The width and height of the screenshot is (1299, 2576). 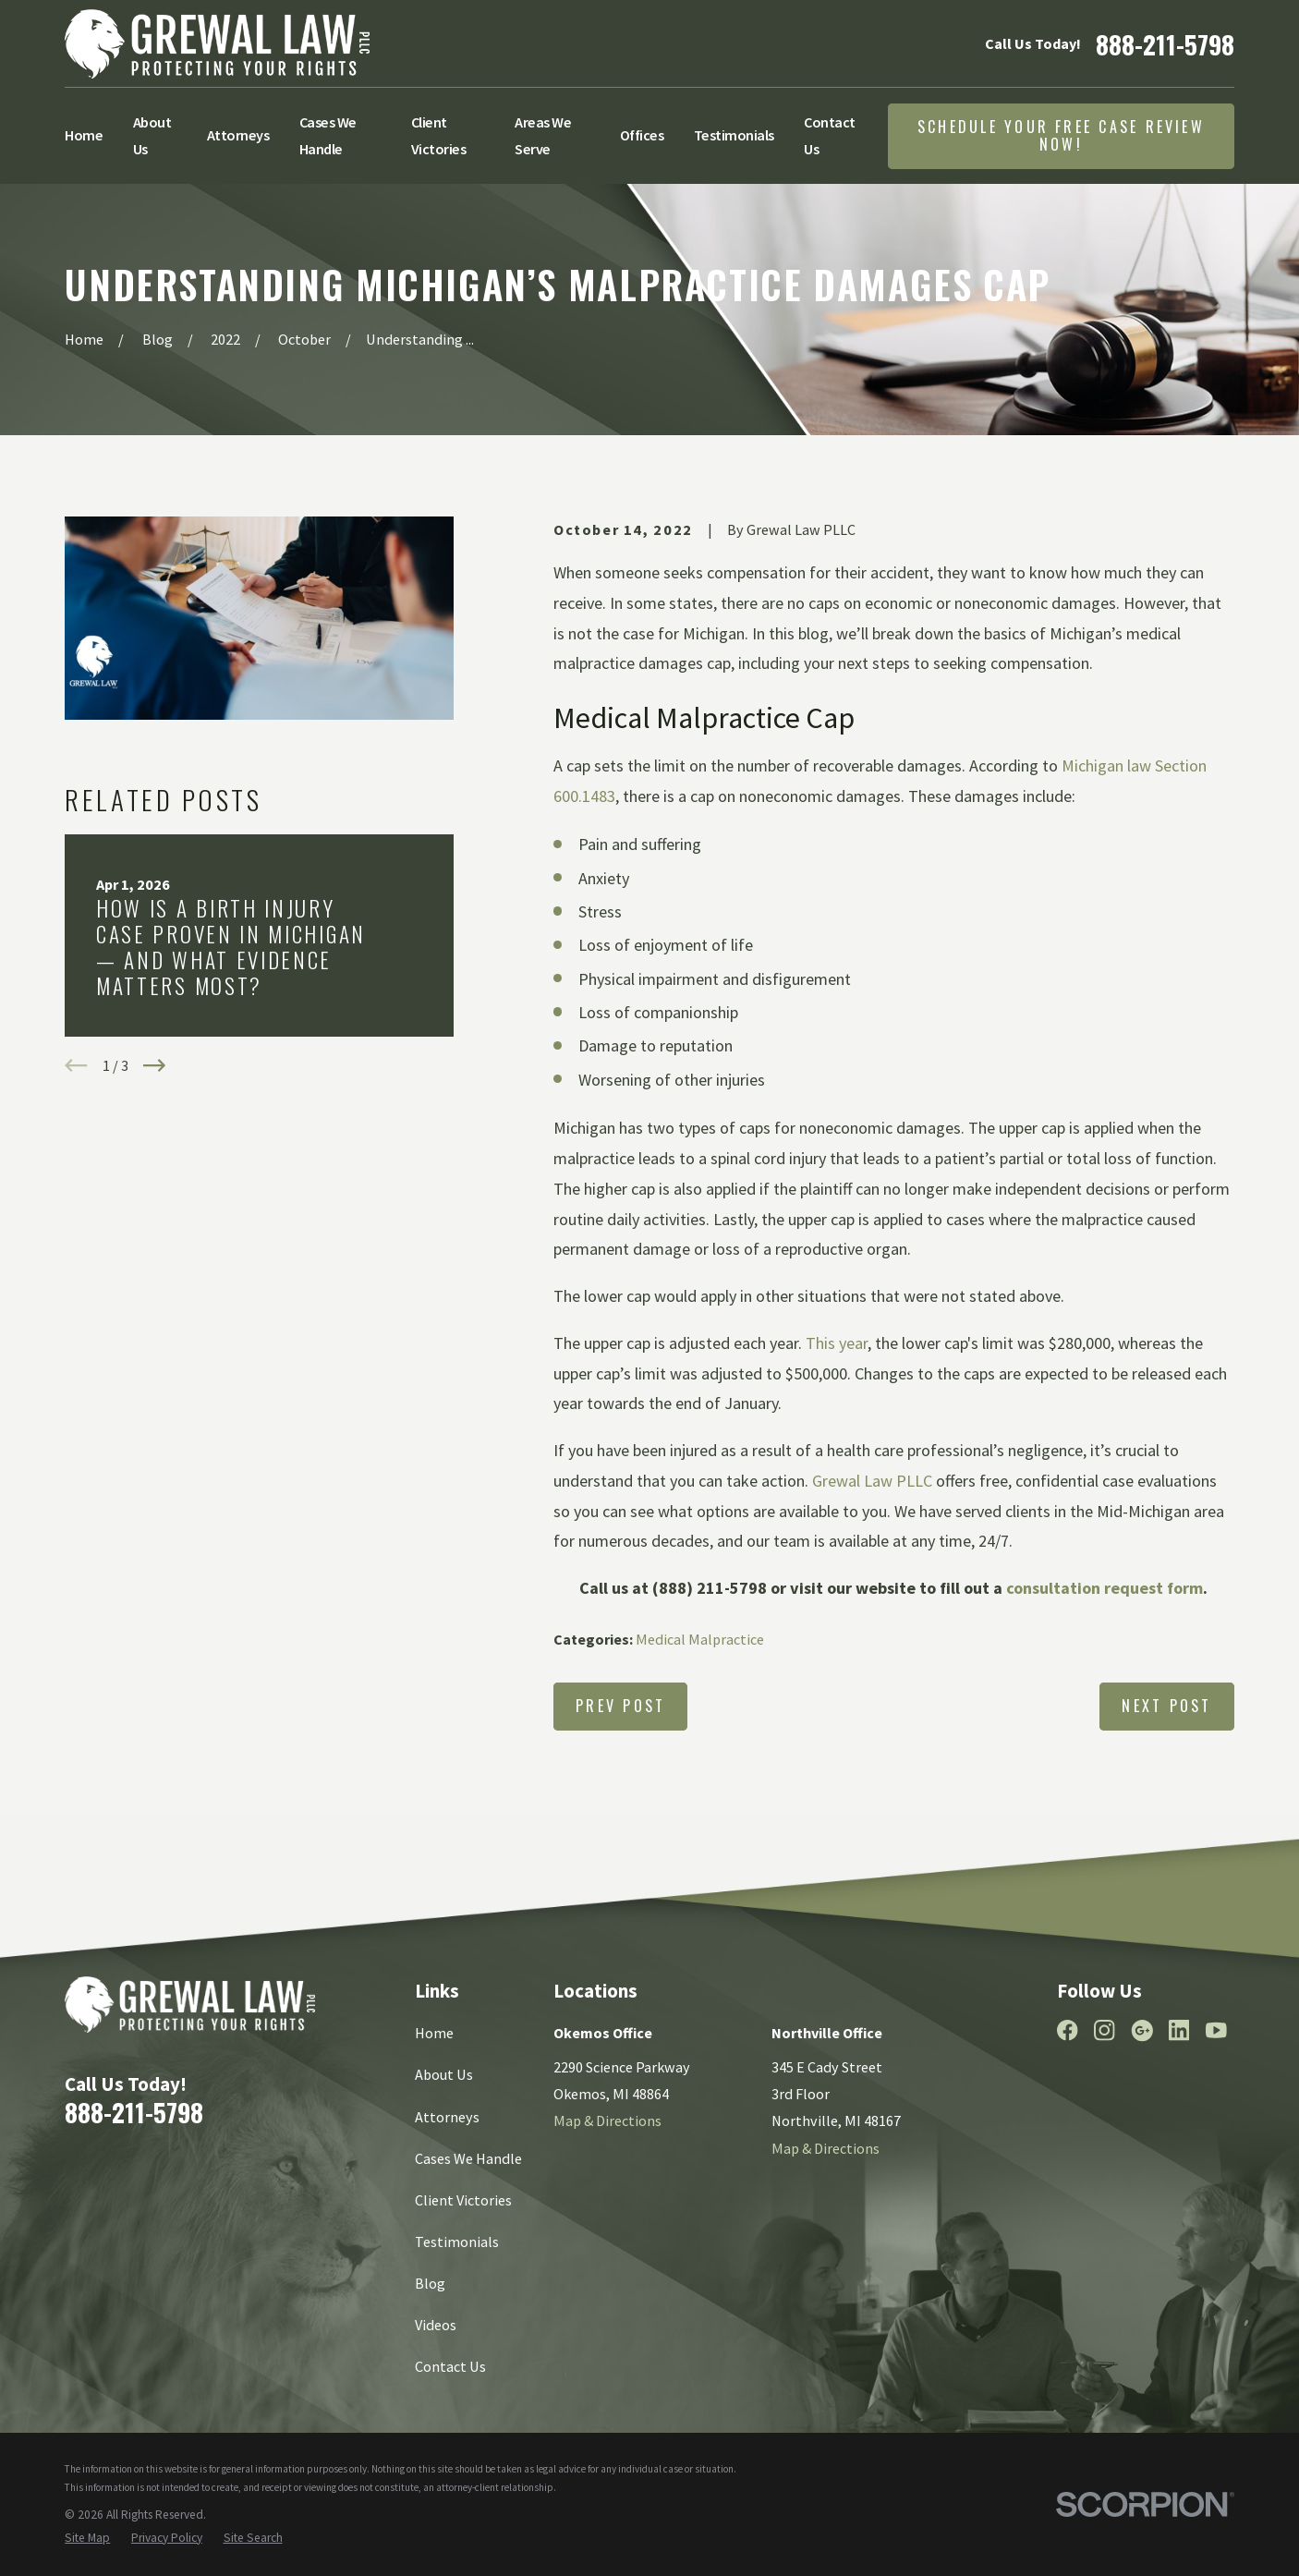 What do you see at coordinates (830, 135) in the screenshot?
I see `Contact Us [menuitem]` at bounding box center [830, 135].